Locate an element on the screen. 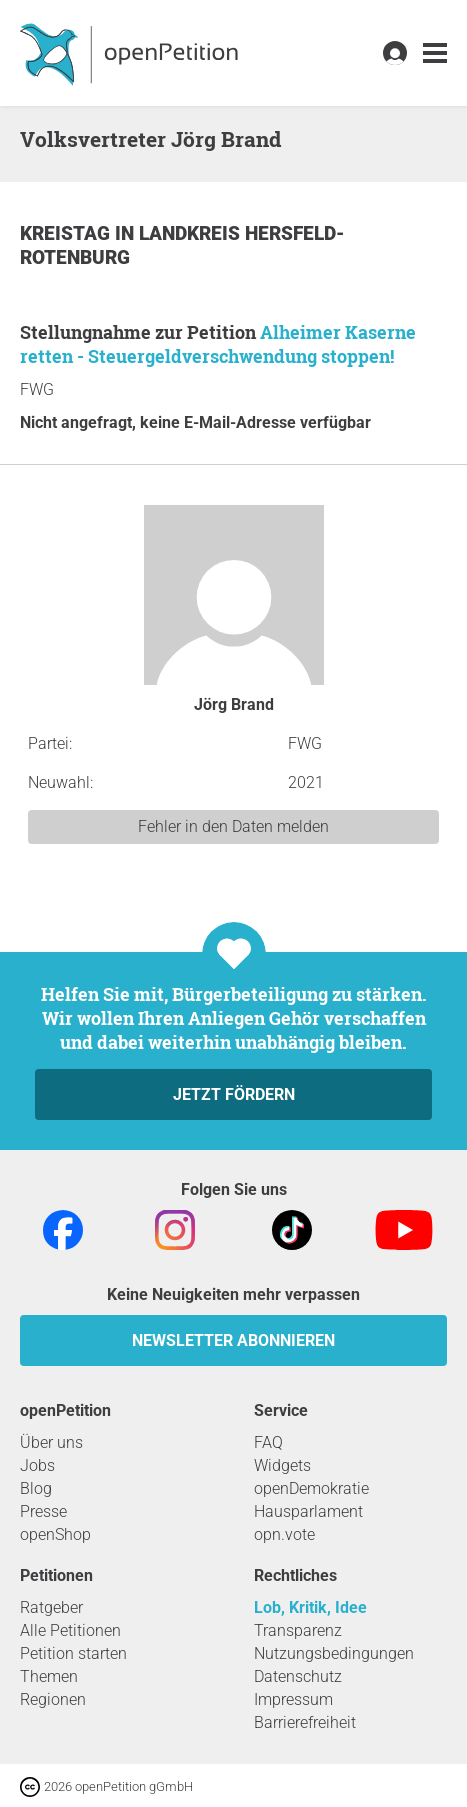  [link] is located at coordinates (435, 53).